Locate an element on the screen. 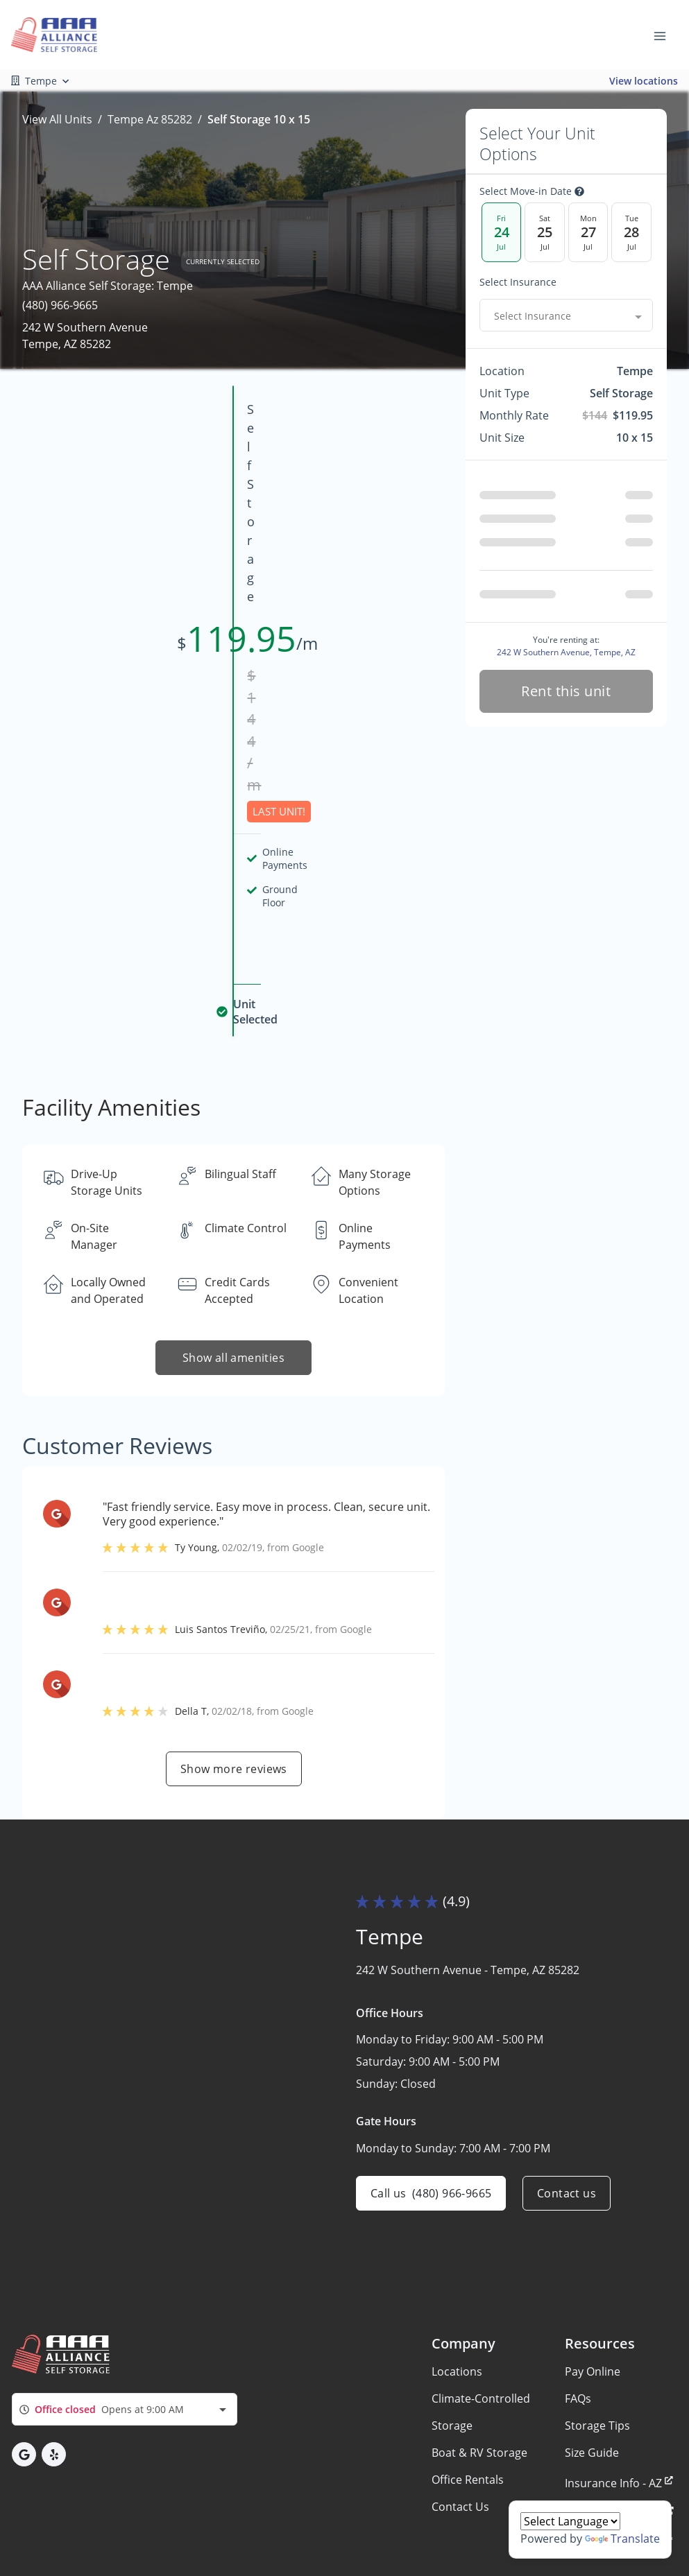 The image size is (689, 2576). (480) 966-9665 is located at coordinates (60, 305).